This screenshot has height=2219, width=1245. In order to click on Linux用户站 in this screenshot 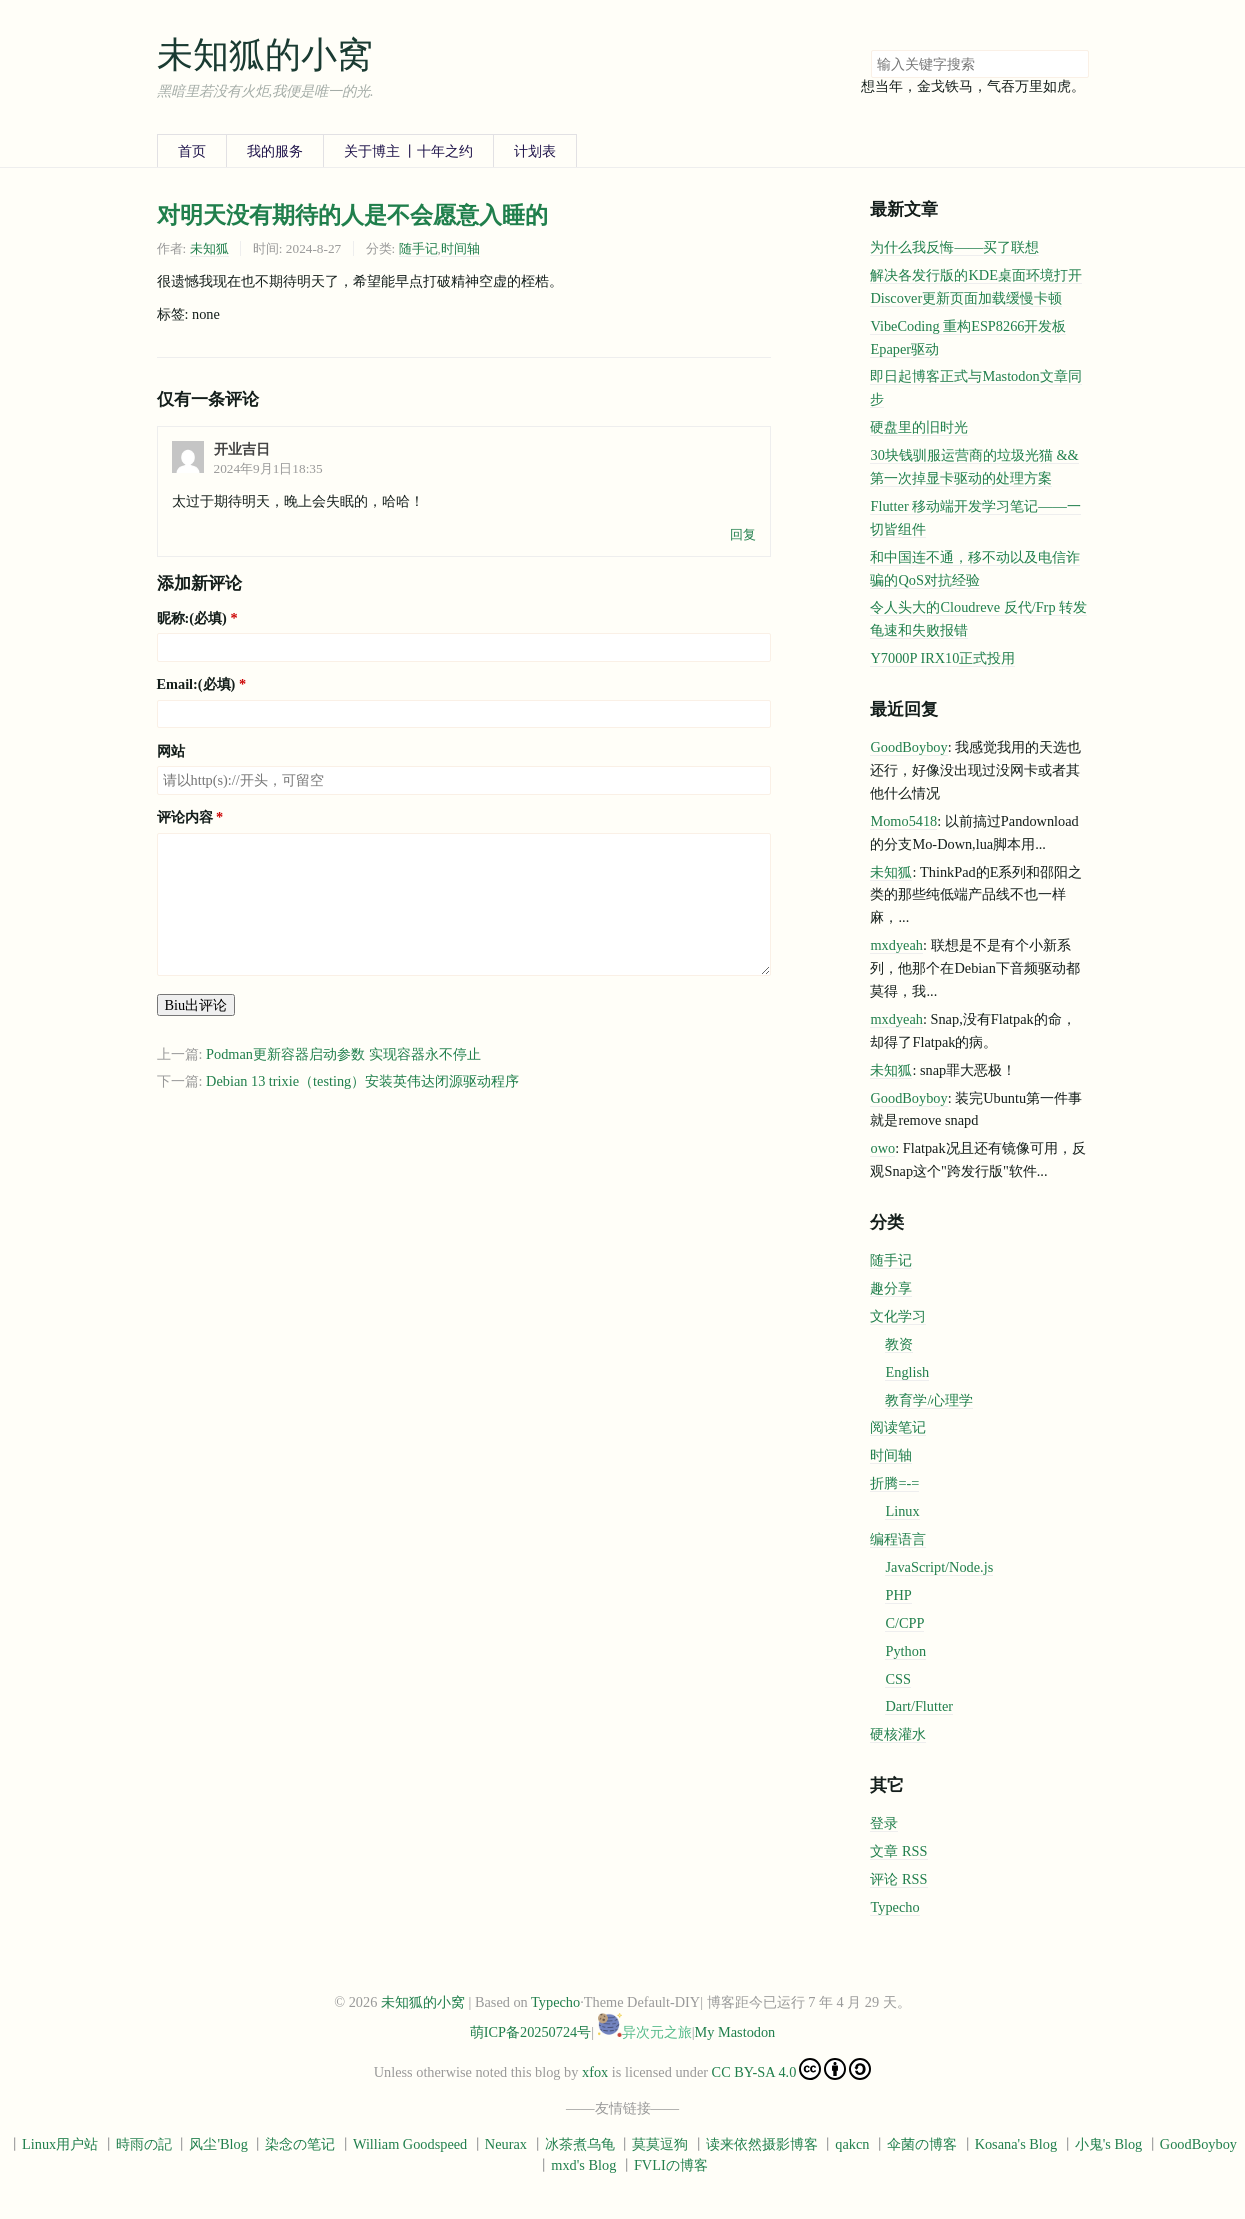, I will do `click(60, 2144)`.